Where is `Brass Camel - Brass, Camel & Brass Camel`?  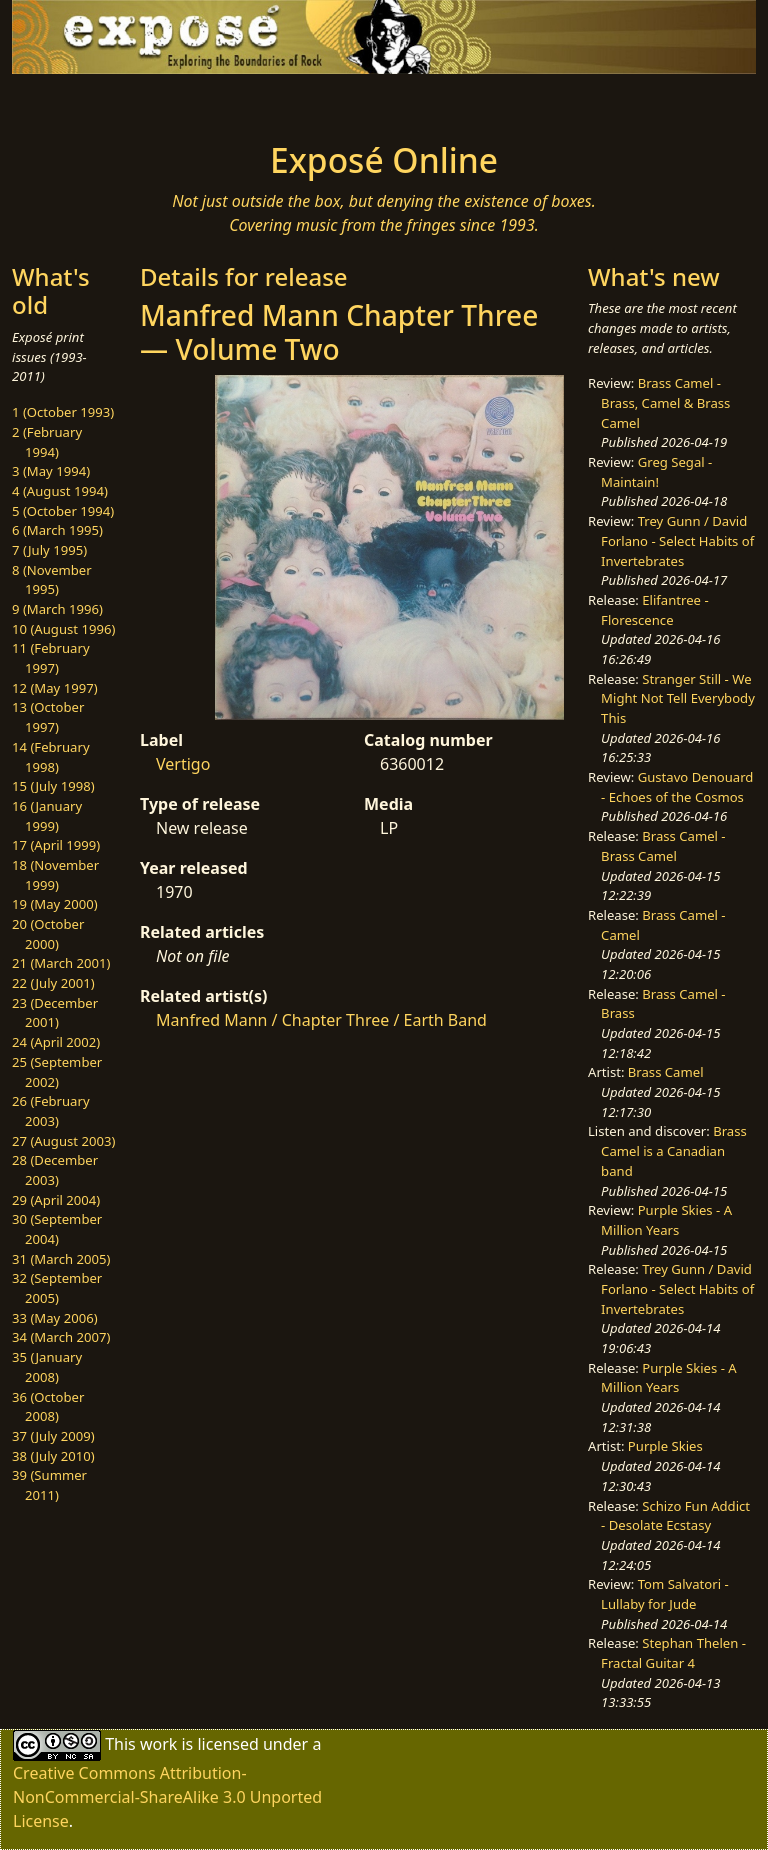
Brass Camel - Brass, Camel & Brass Camel is located at coordinates (665, 402).